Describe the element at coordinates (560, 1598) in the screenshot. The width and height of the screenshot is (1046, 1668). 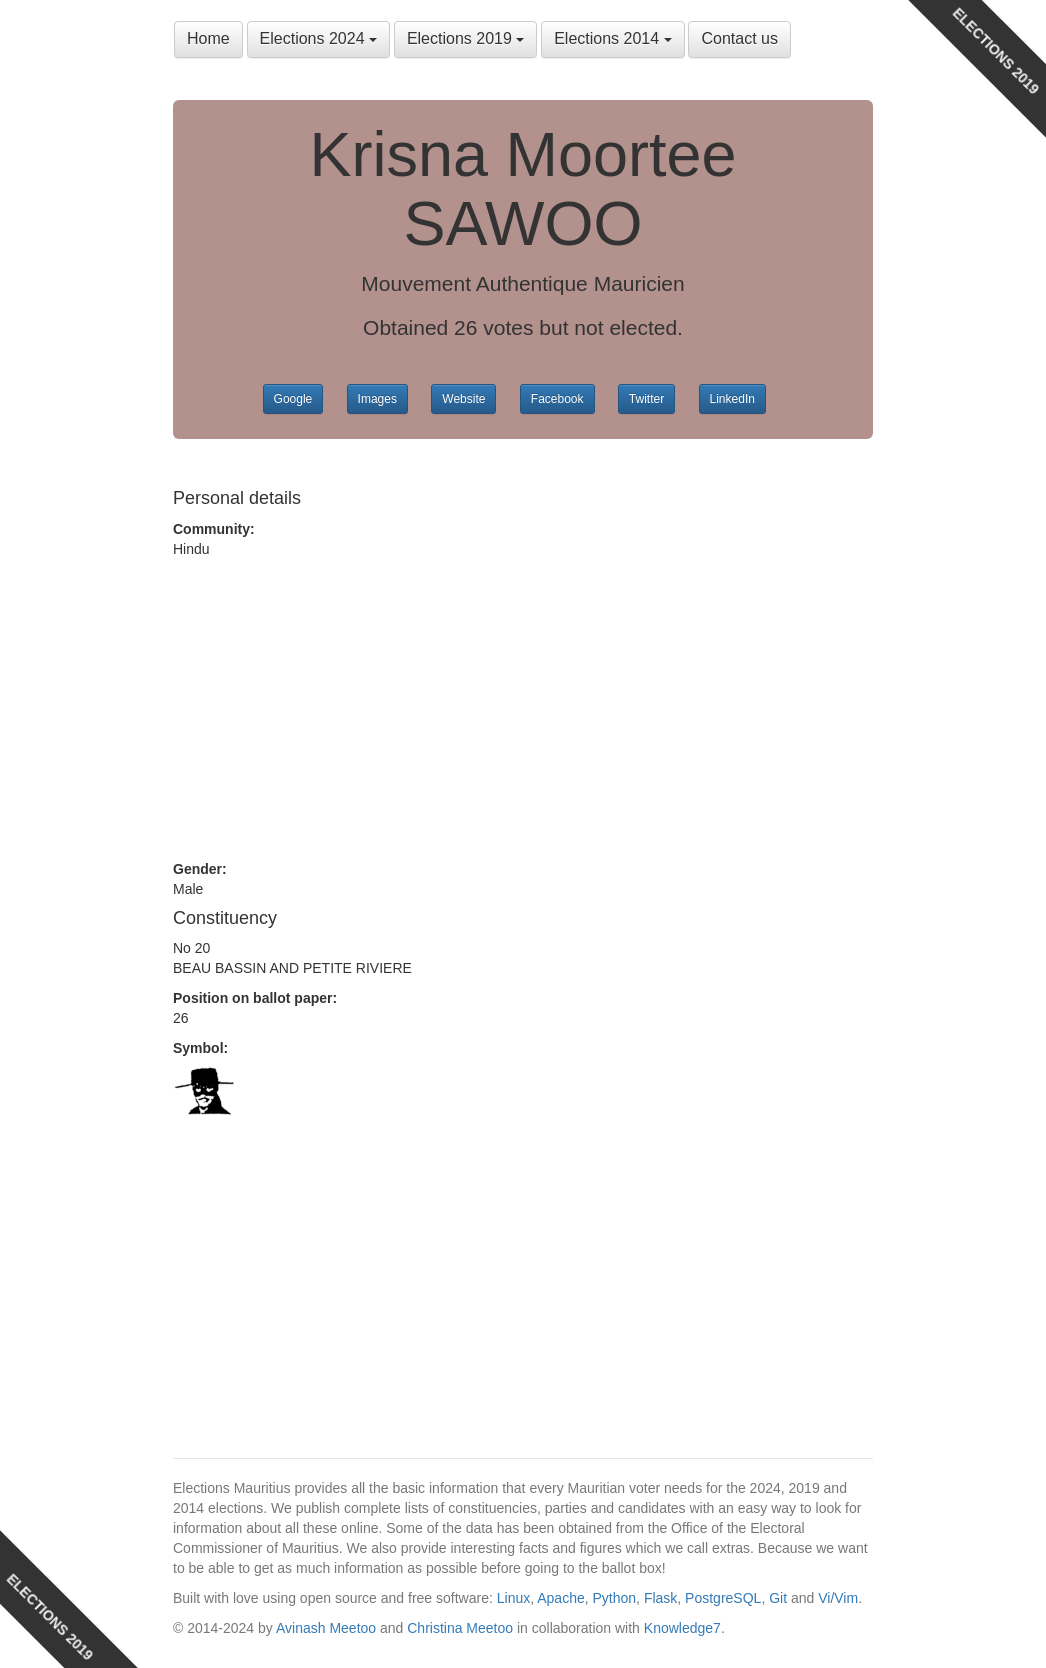
I see `Apache` at that location.